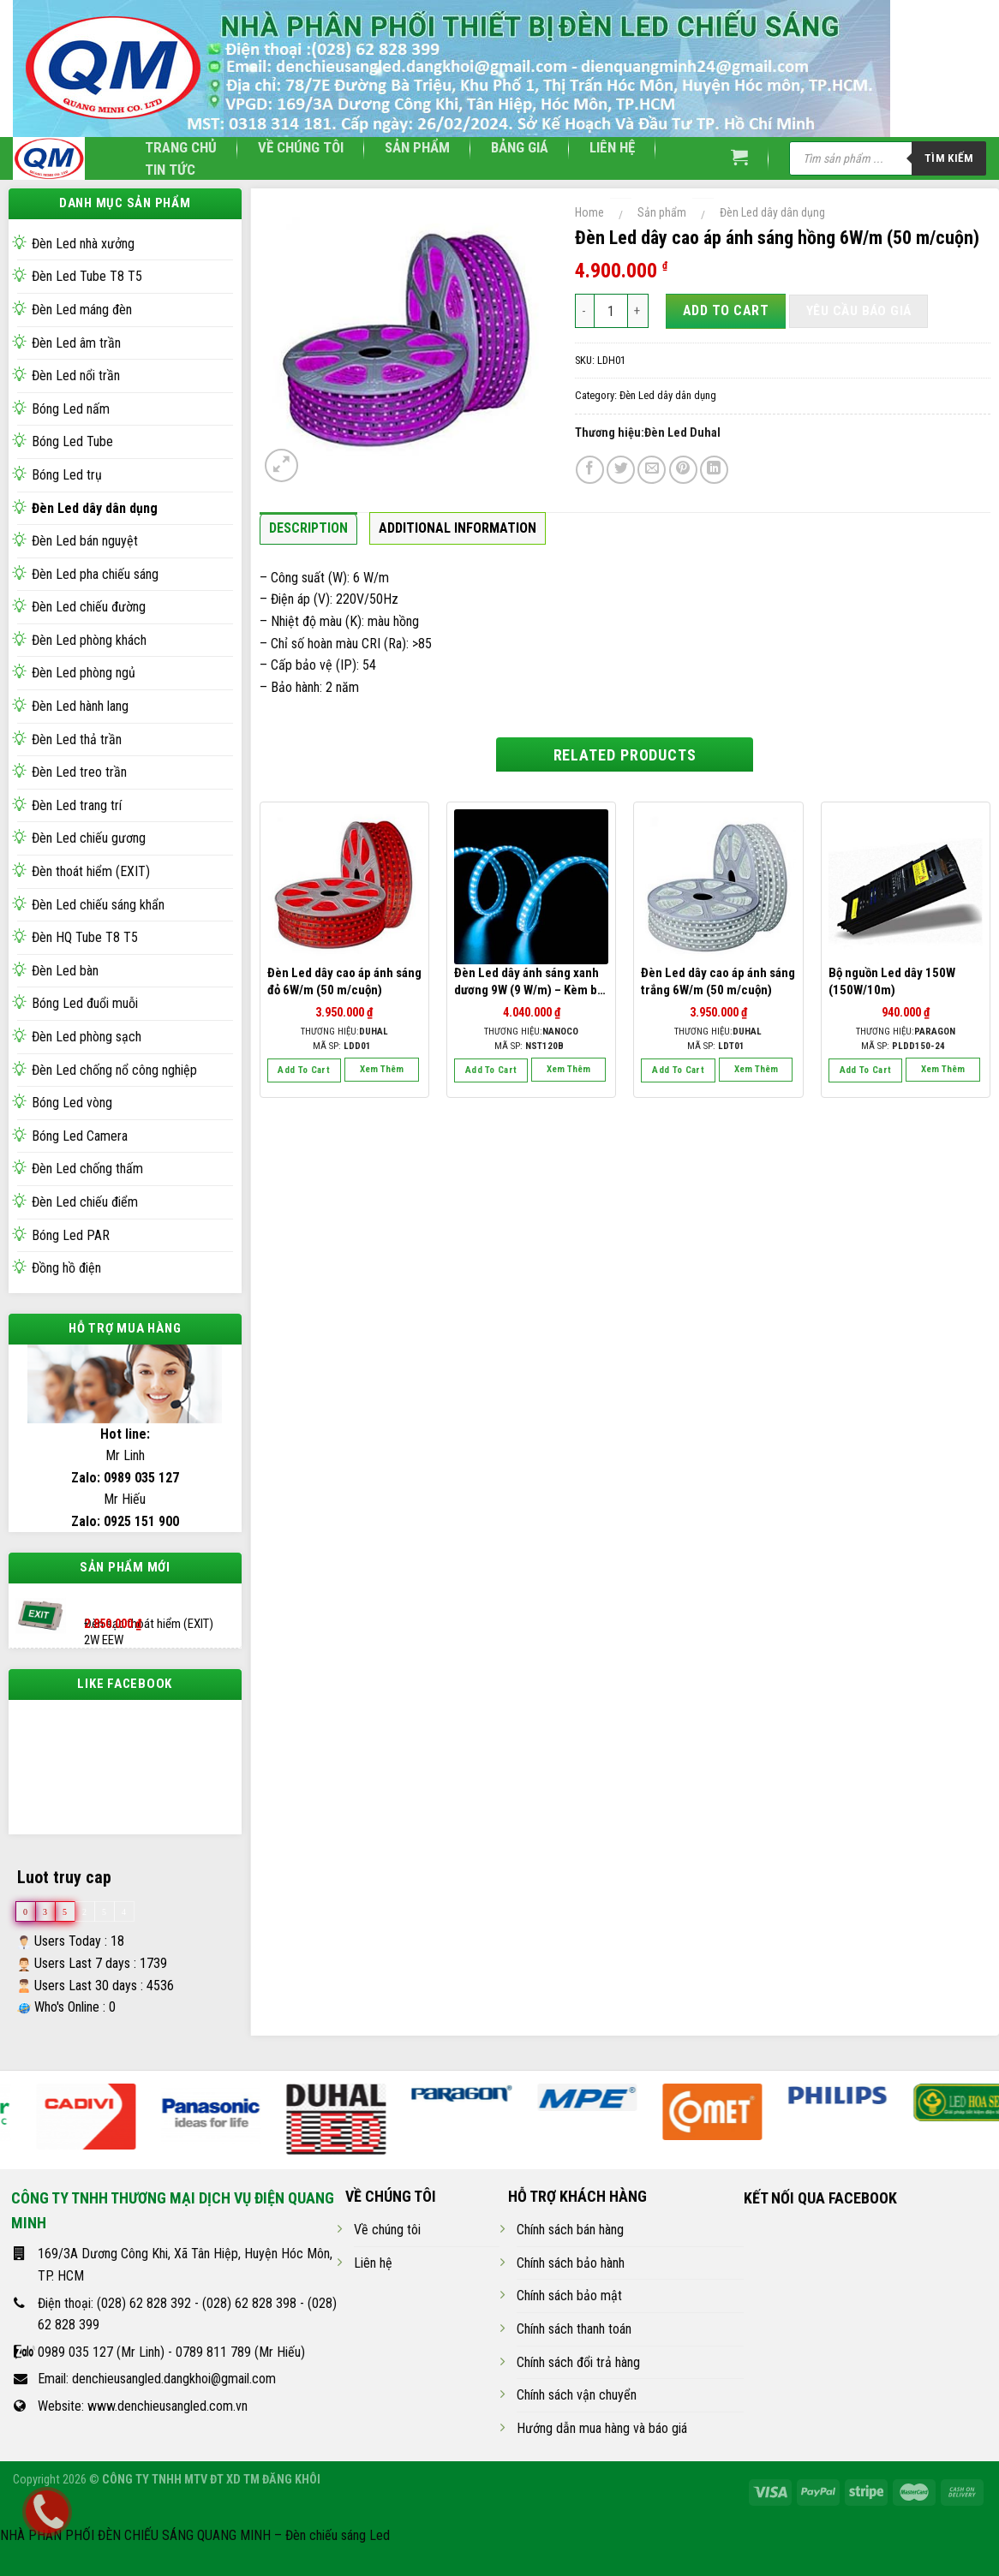 The width and height of the screenshot is (999, 2576). What do you see at coordinates (71, 1235) in the screenshot?
I see `Bóng Led PAR` at bounding box center [71, 1235].